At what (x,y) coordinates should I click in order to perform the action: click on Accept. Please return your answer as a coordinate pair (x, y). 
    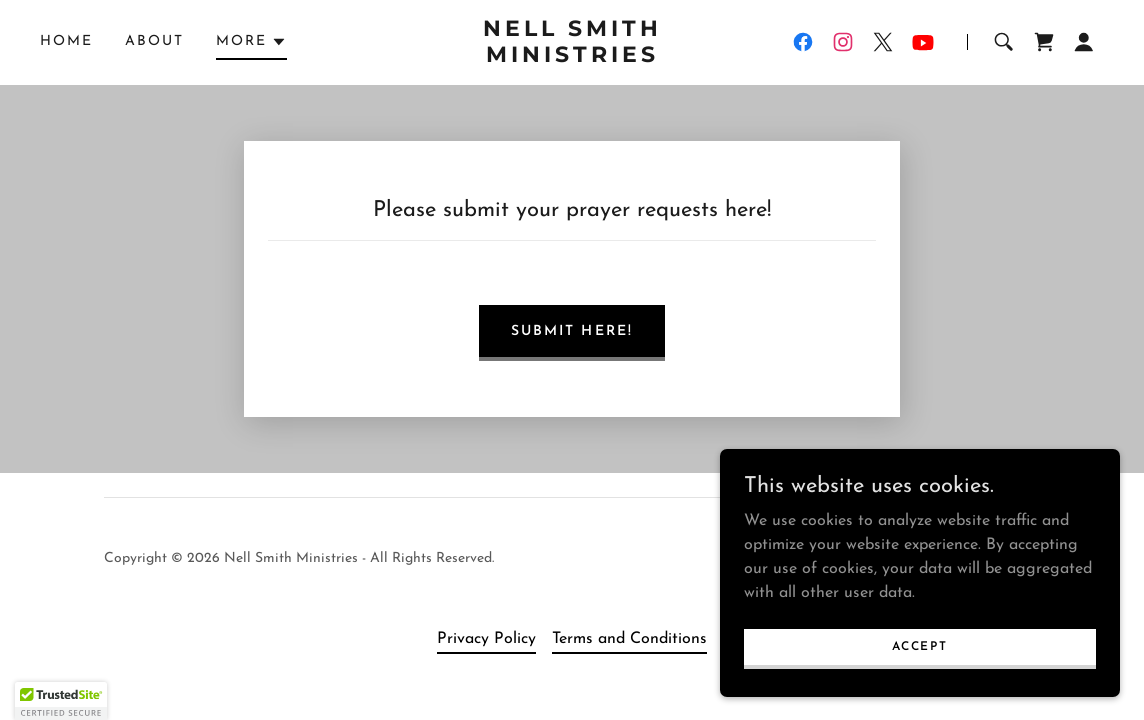
    Looking at the image, I should click on (919, 646).